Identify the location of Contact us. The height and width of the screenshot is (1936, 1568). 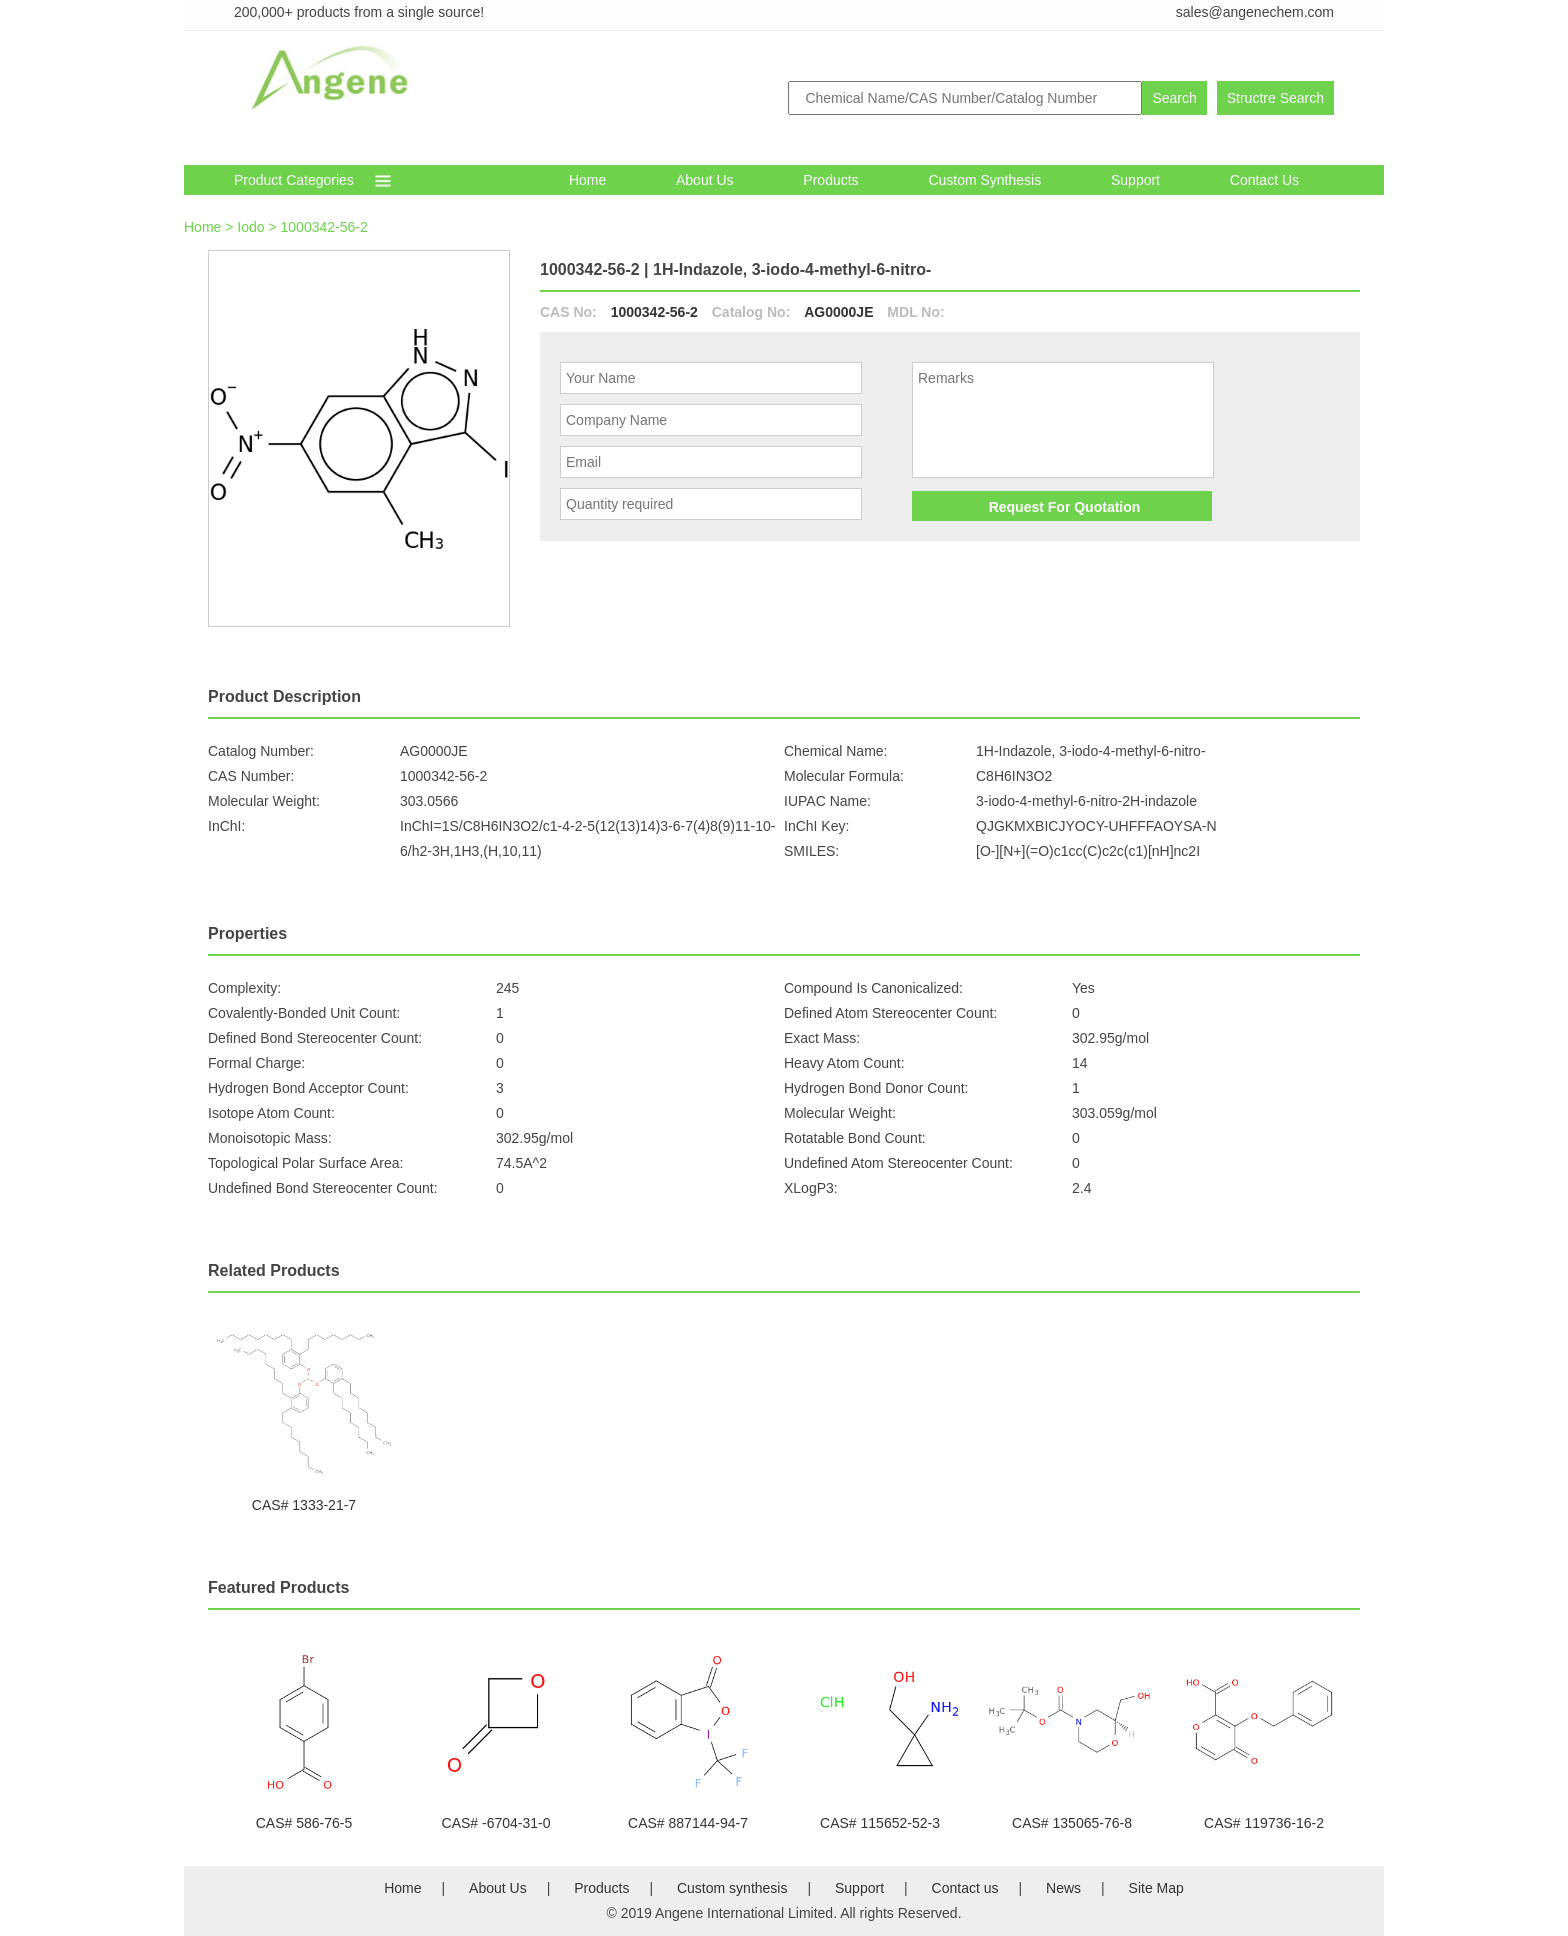
(965, 1888).